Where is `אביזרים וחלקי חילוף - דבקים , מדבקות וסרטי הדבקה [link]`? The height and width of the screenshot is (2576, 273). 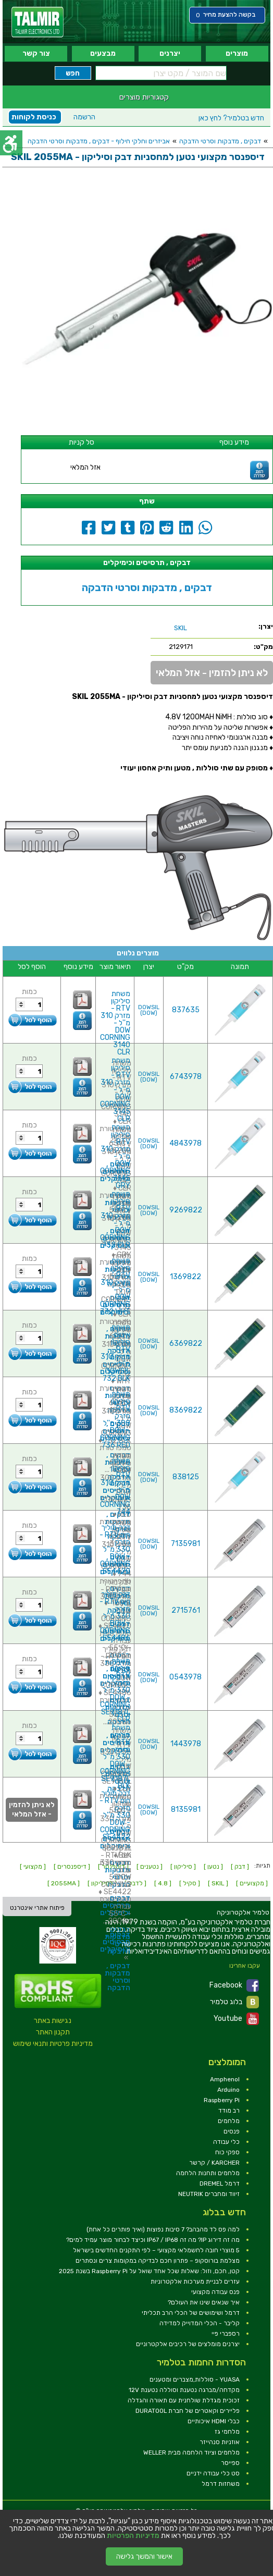
אביזרים וחלקי חילוף - דבקים , מדבקות וסרטי הדבקה [link] is located at coordinates (99, 141).